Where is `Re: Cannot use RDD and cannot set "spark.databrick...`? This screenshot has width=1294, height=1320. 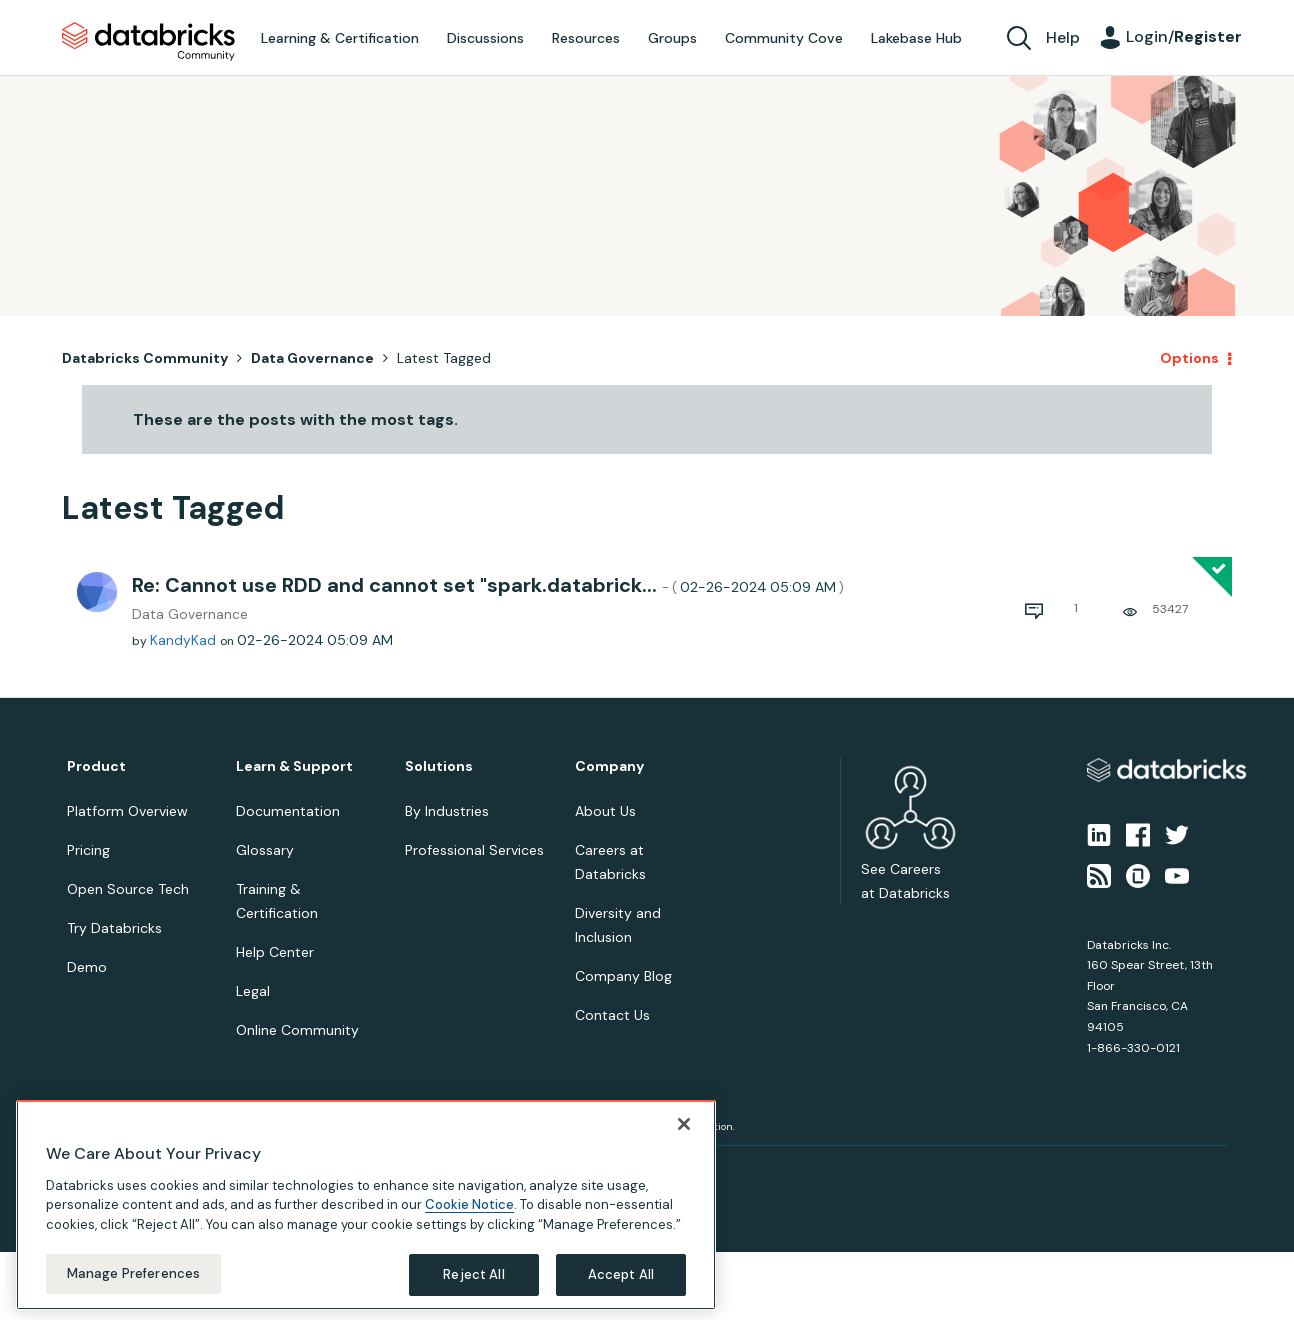 Re: Cannot use RDD and cannot set "spark.databrick... is located at coordinates (488, 585).